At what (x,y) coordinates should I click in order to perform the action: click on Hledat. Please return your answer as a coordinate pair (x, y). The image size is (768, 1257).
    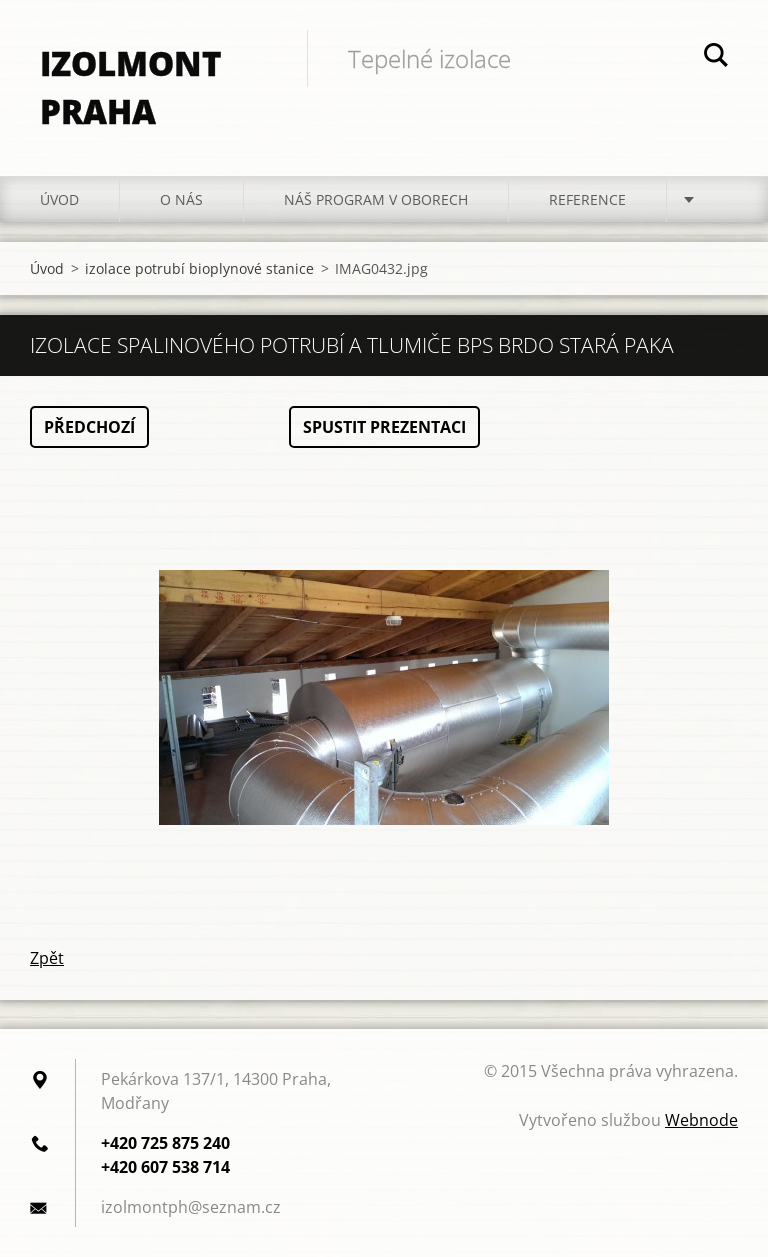
    Looking at the image, I should click on (716, 58).